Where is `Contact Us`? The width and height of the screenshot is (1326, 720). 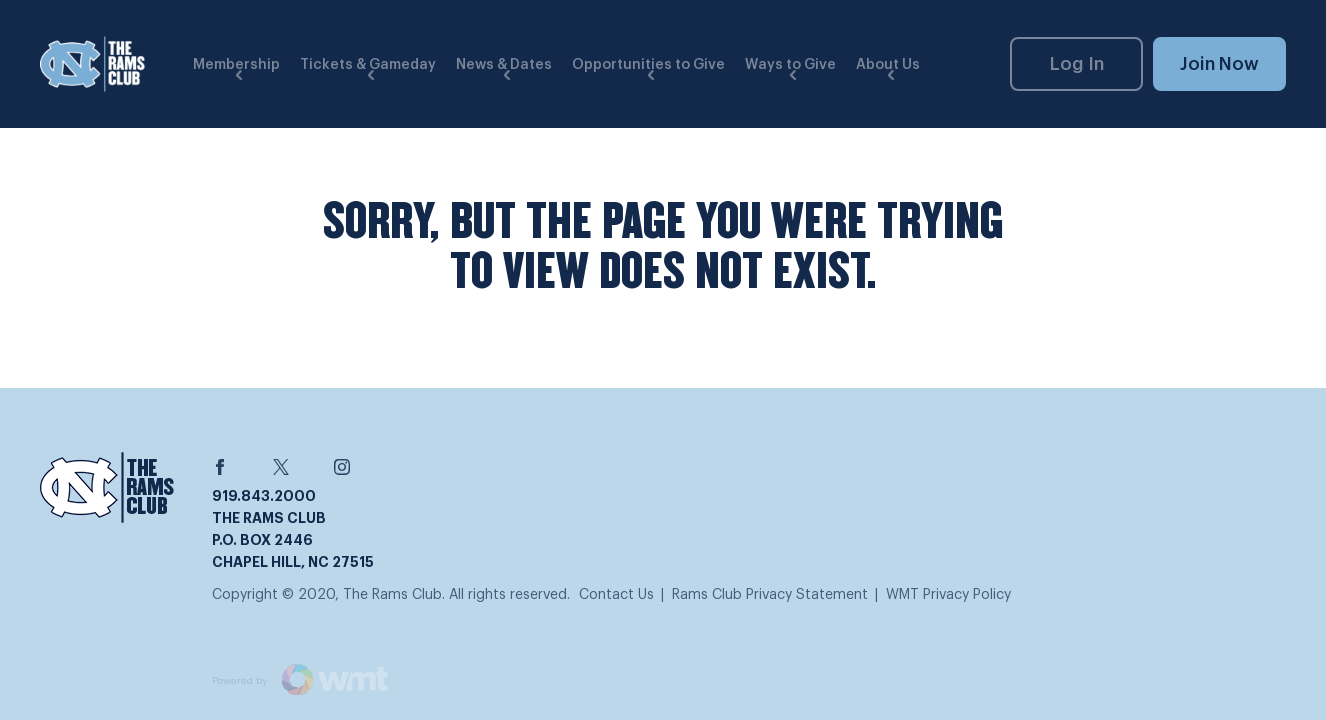
Contact Us is located at coordinates (616, 595).